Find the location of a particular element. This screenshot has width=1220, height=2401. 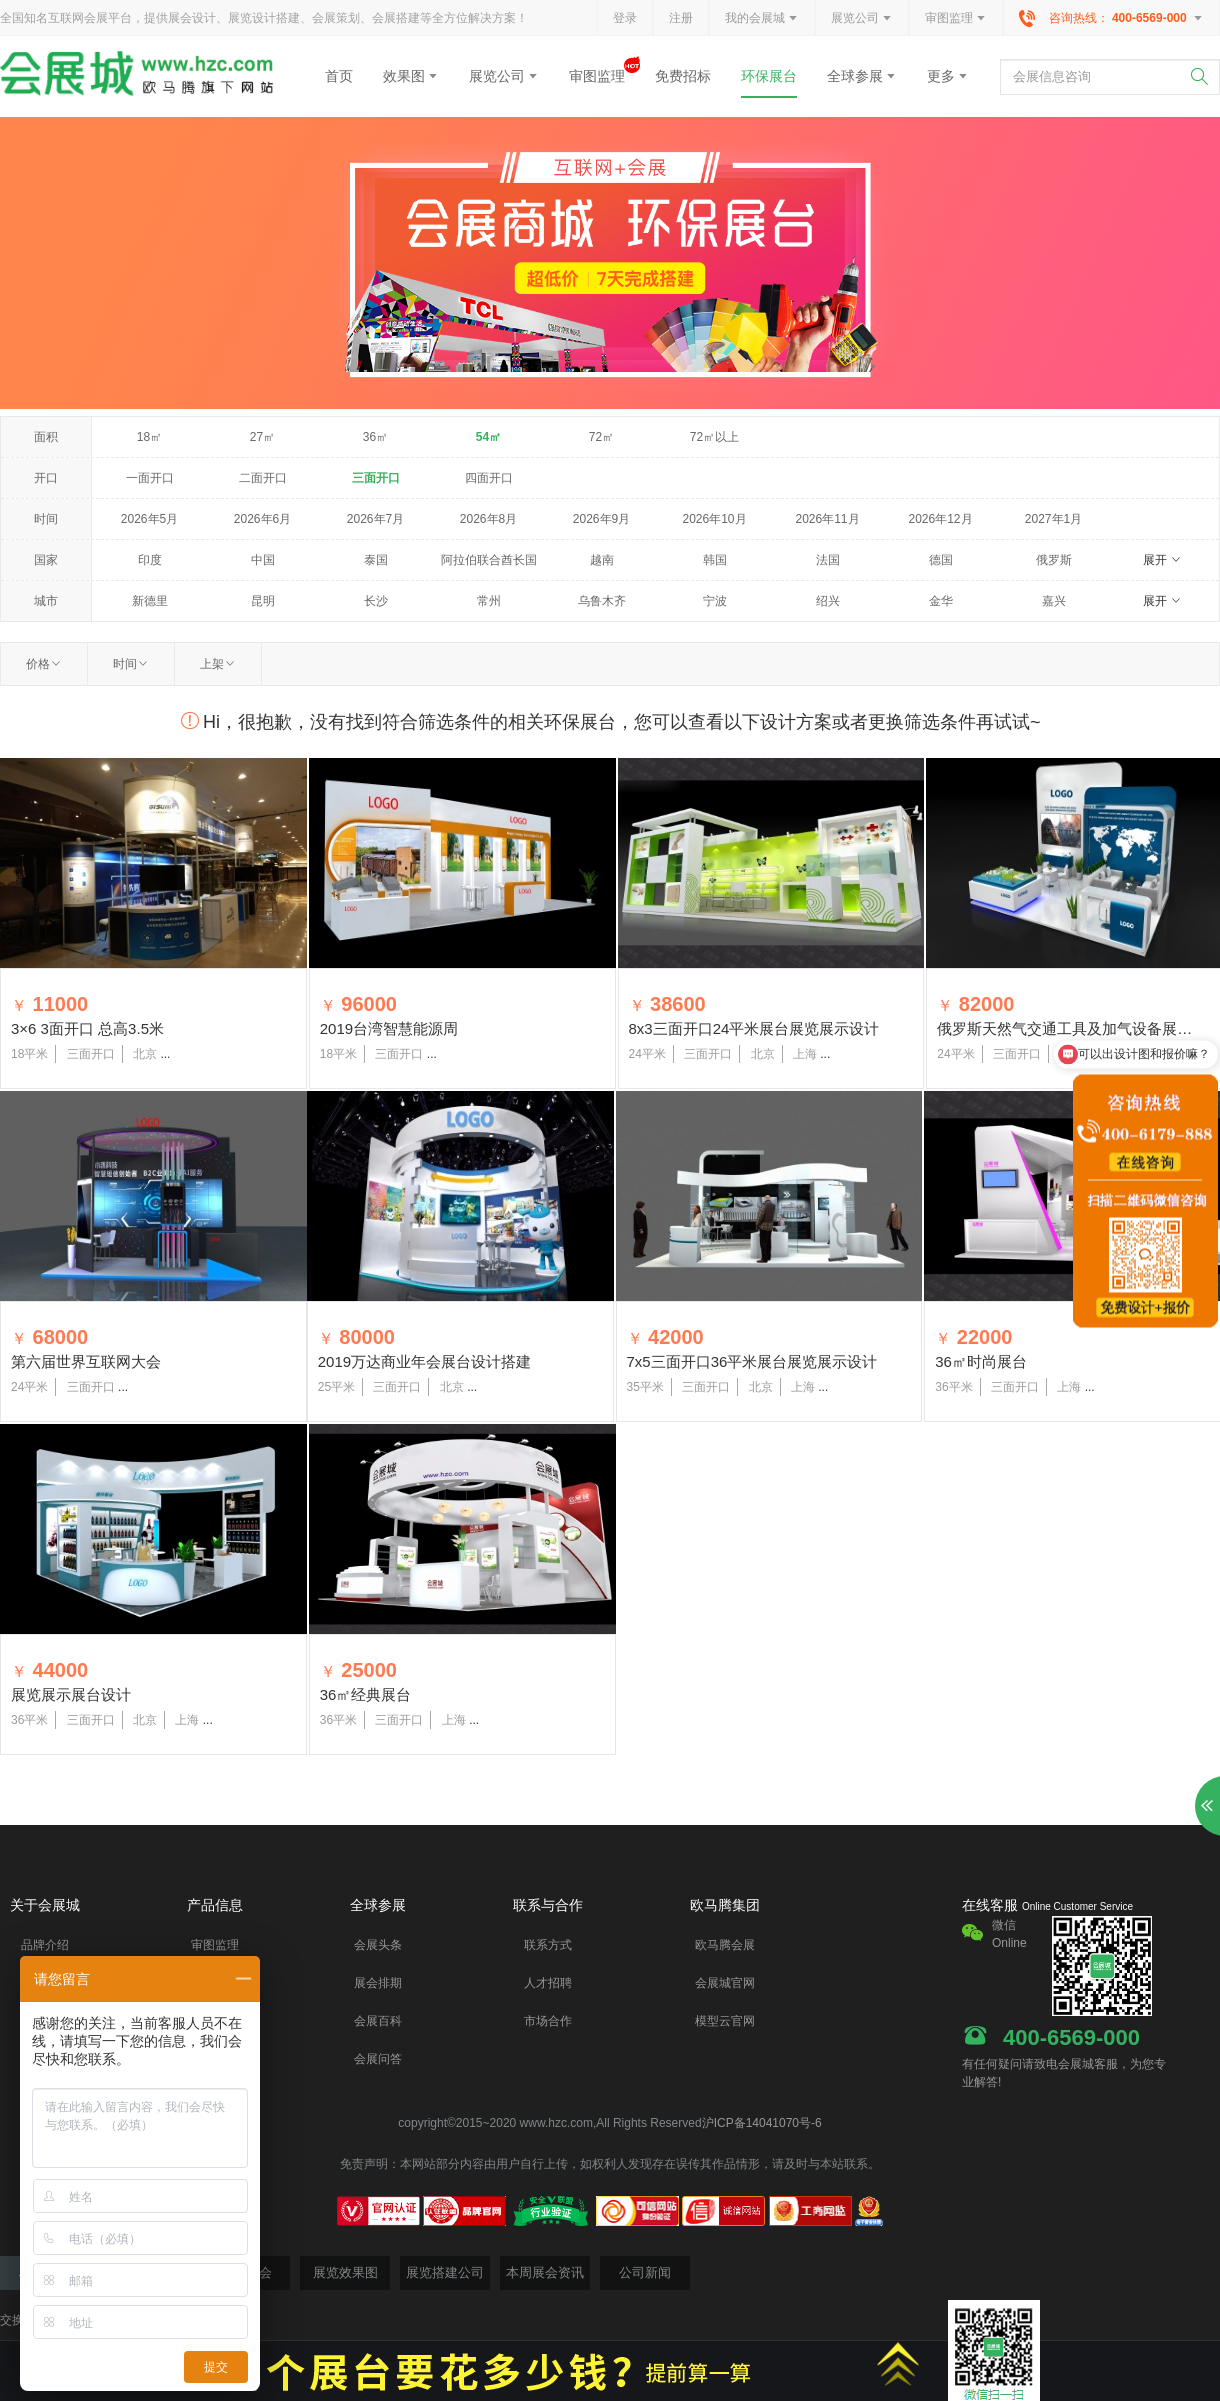

更多 is located at coordinates (948, 76).